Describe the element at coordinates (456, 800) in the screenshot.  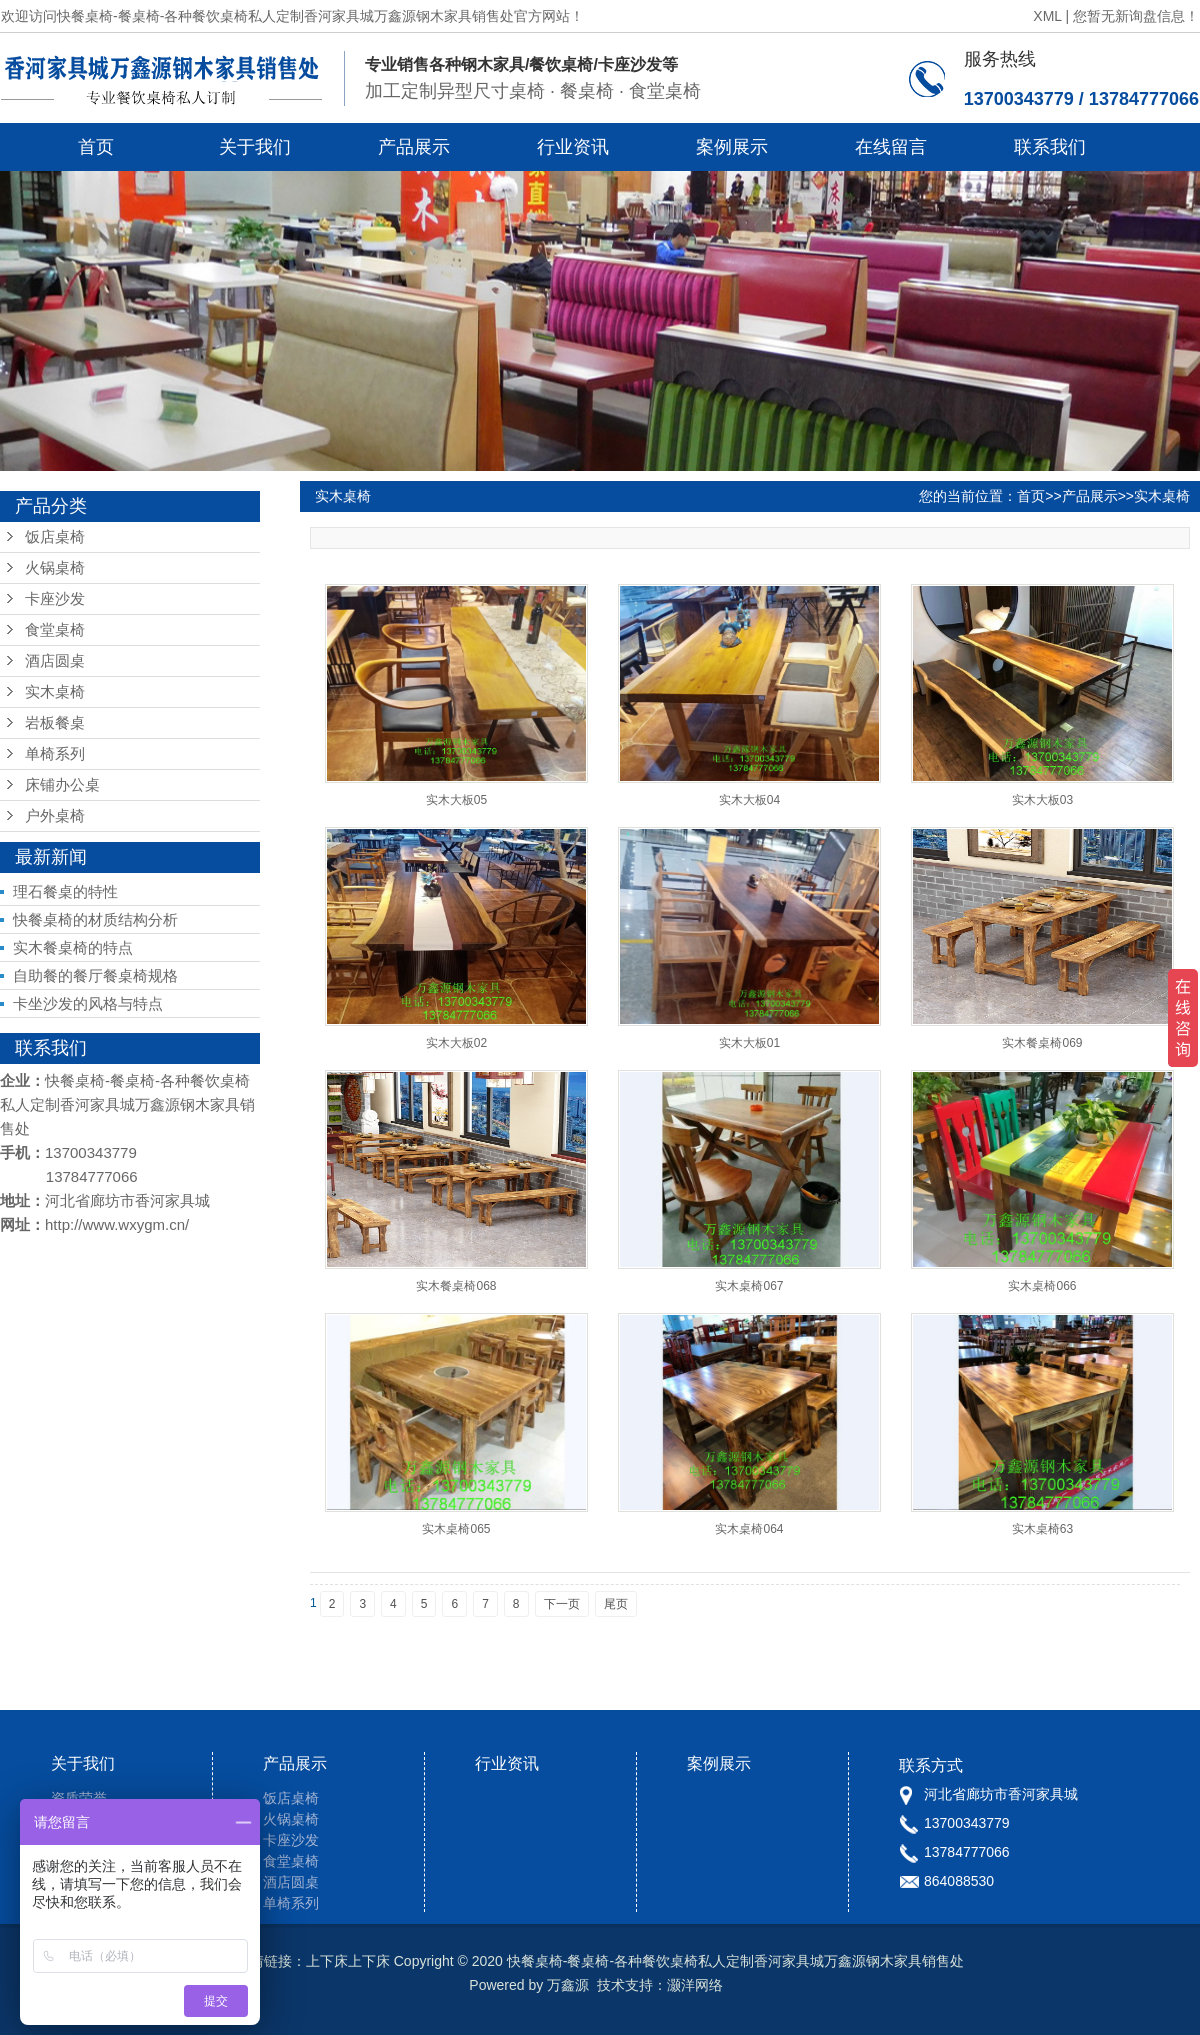
I see `实木大板05` at that location.